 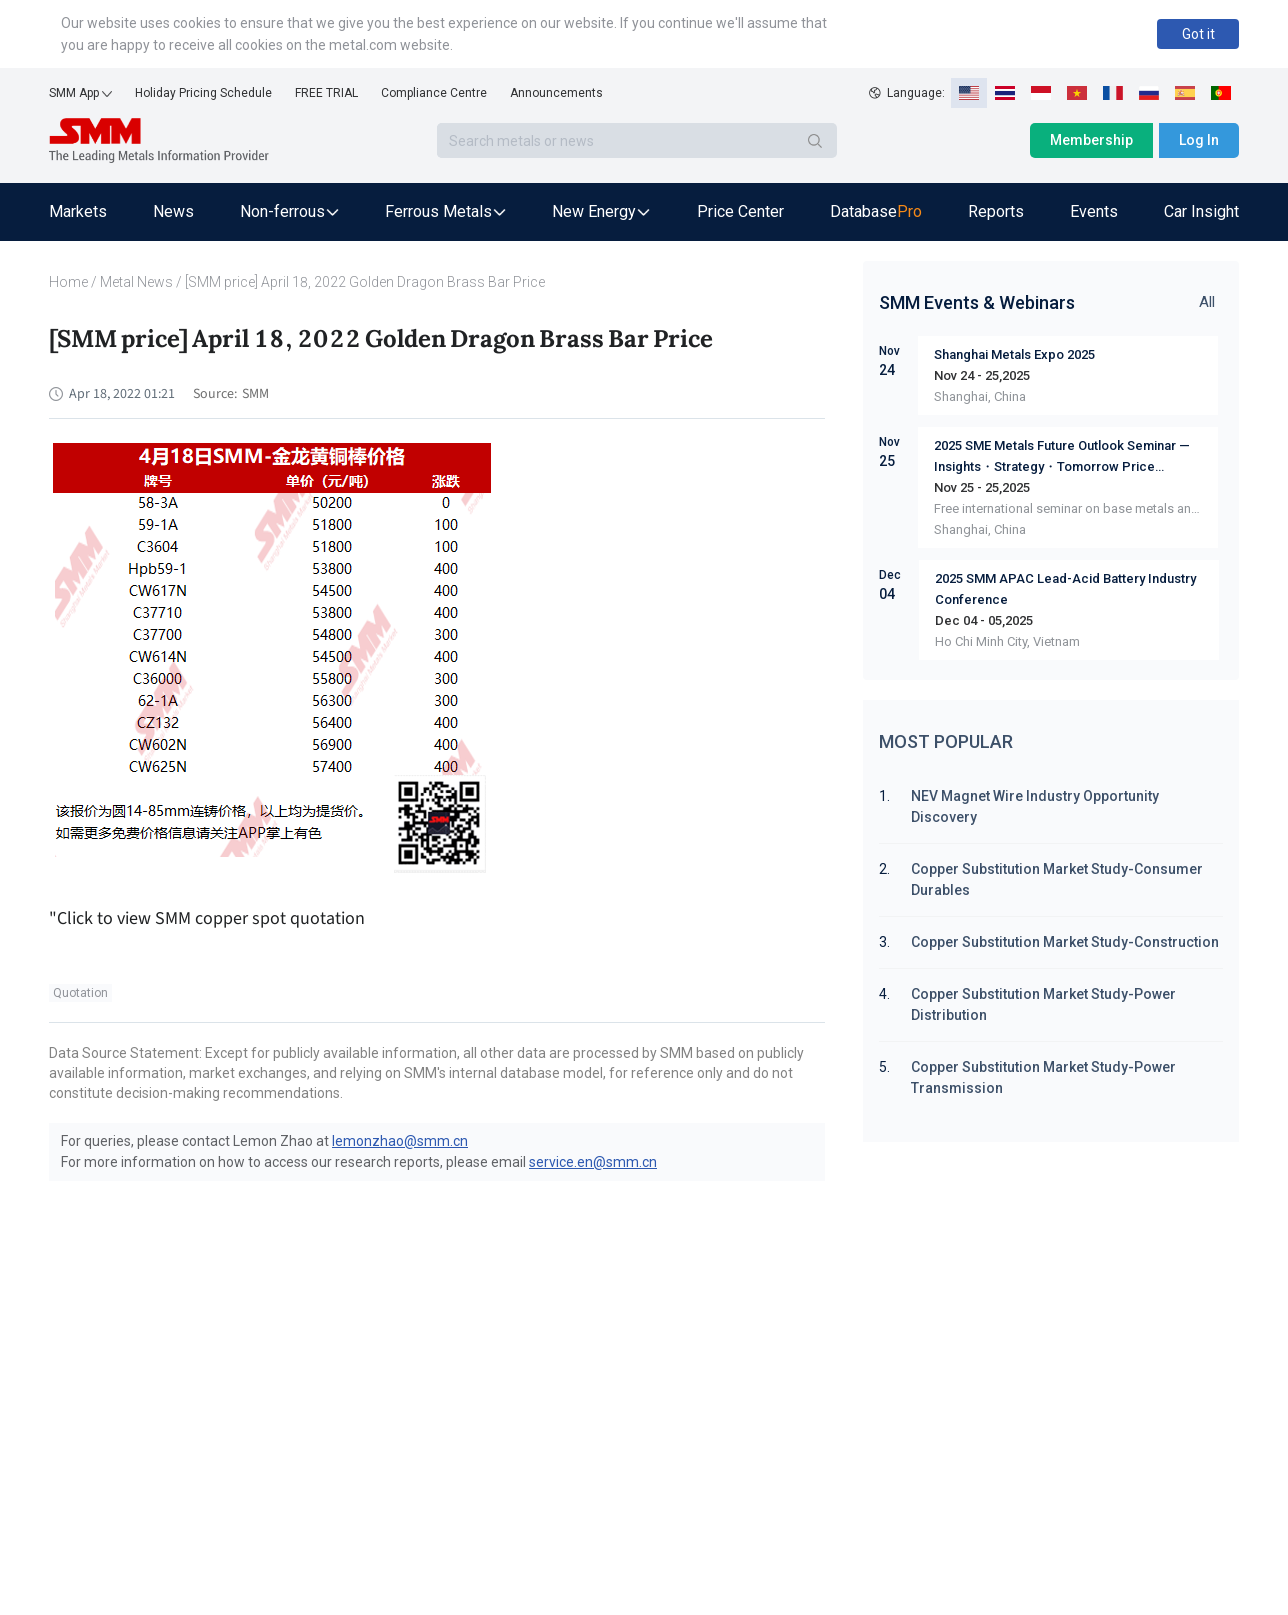 I want to click on Copper Substitution Market Study-Construction, so click(x=1065, y=942).